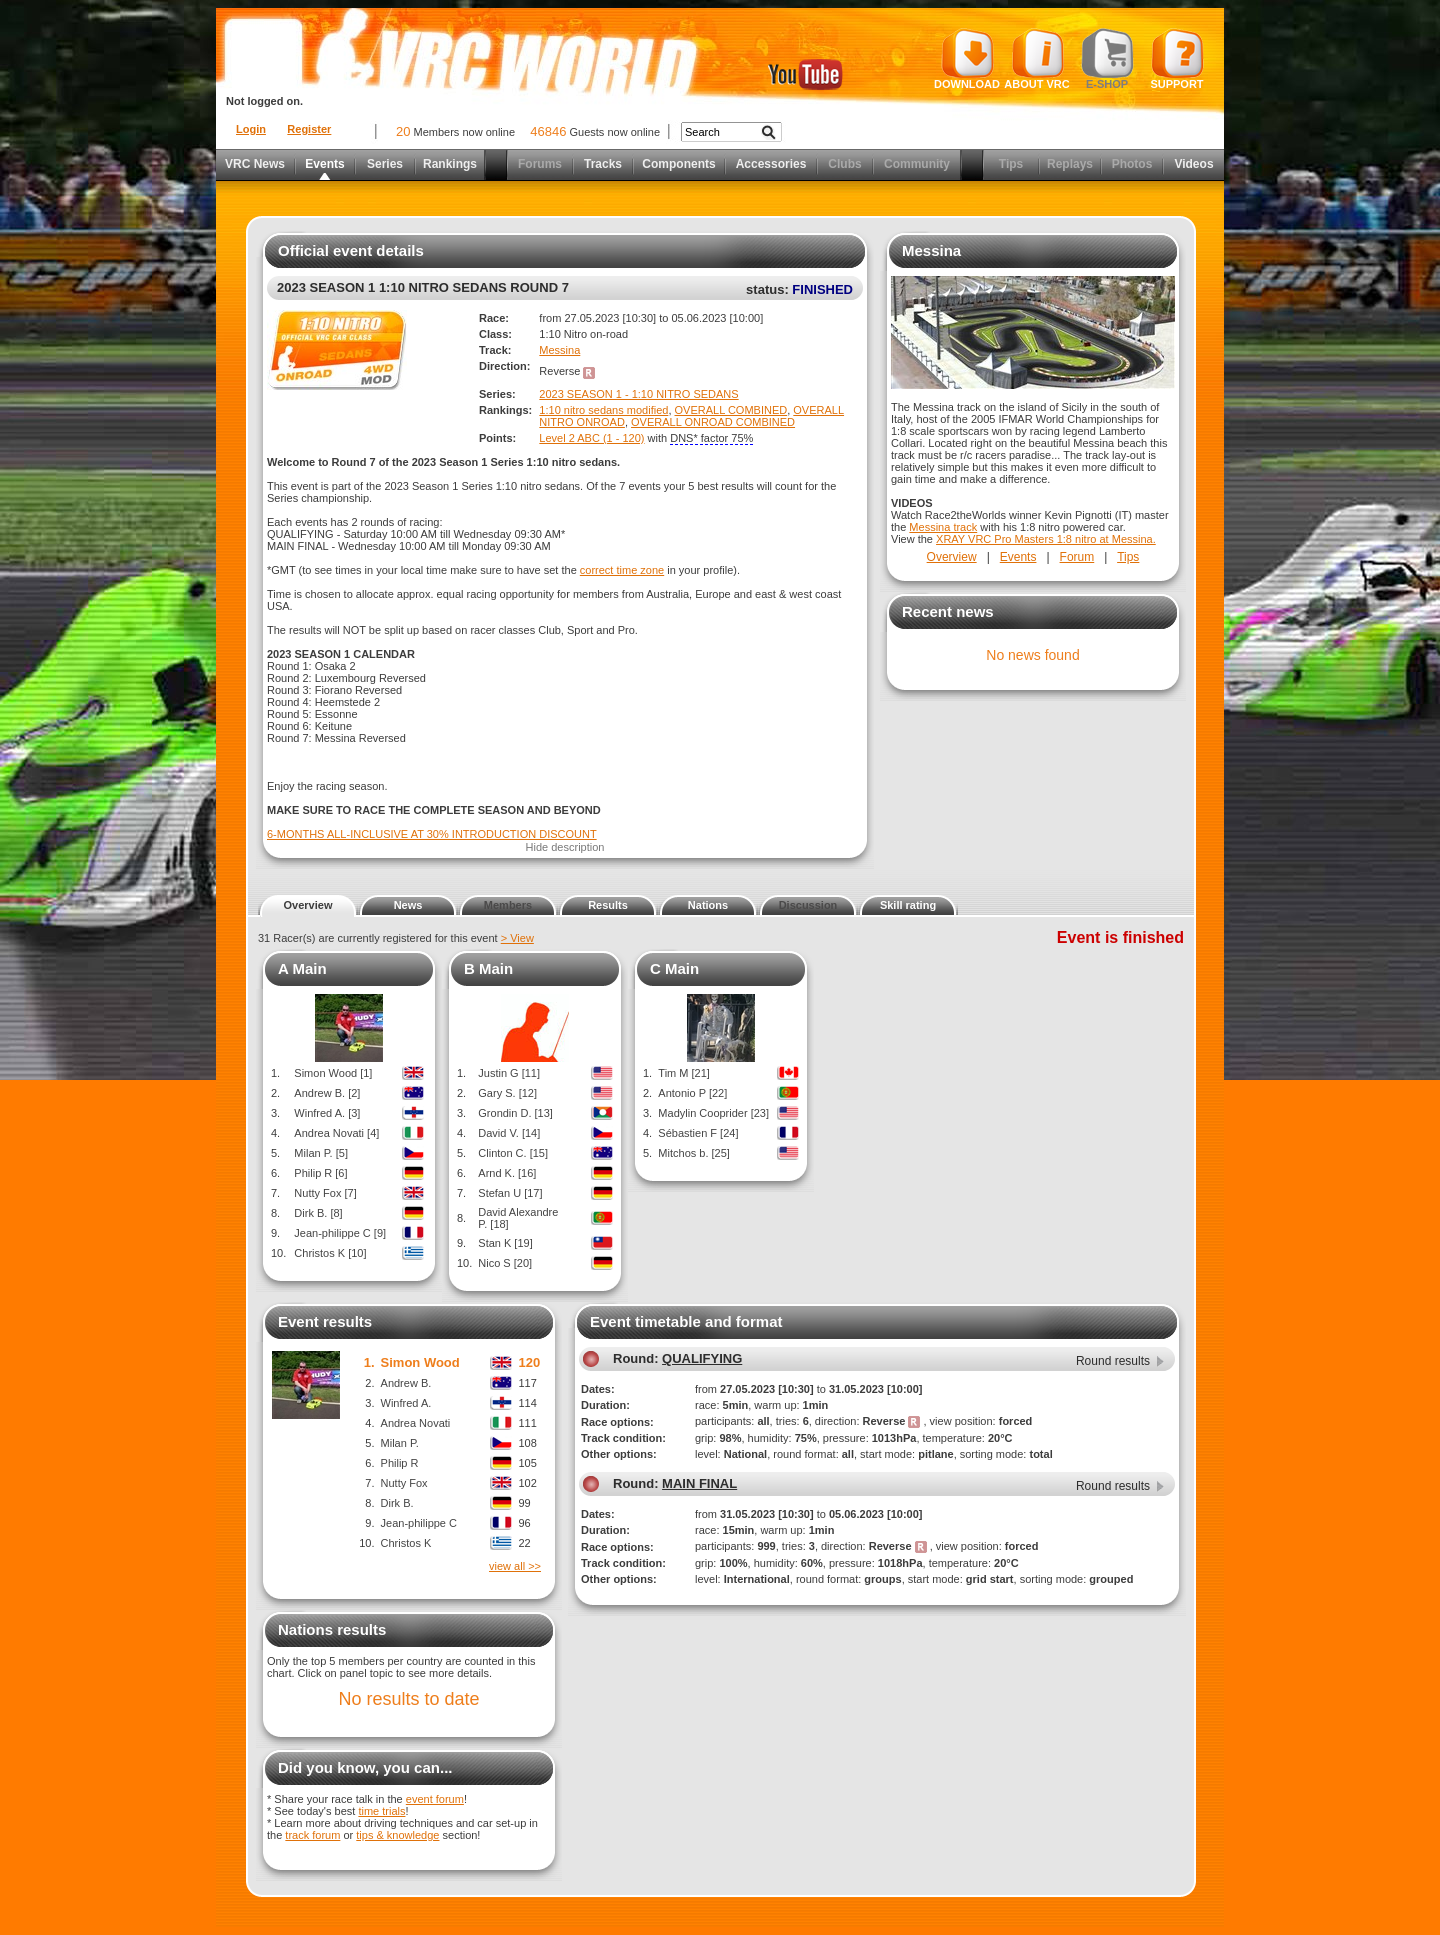 The image size is (1440, 1935). I want to click on Grondin D. [13], so click(515, 1113).